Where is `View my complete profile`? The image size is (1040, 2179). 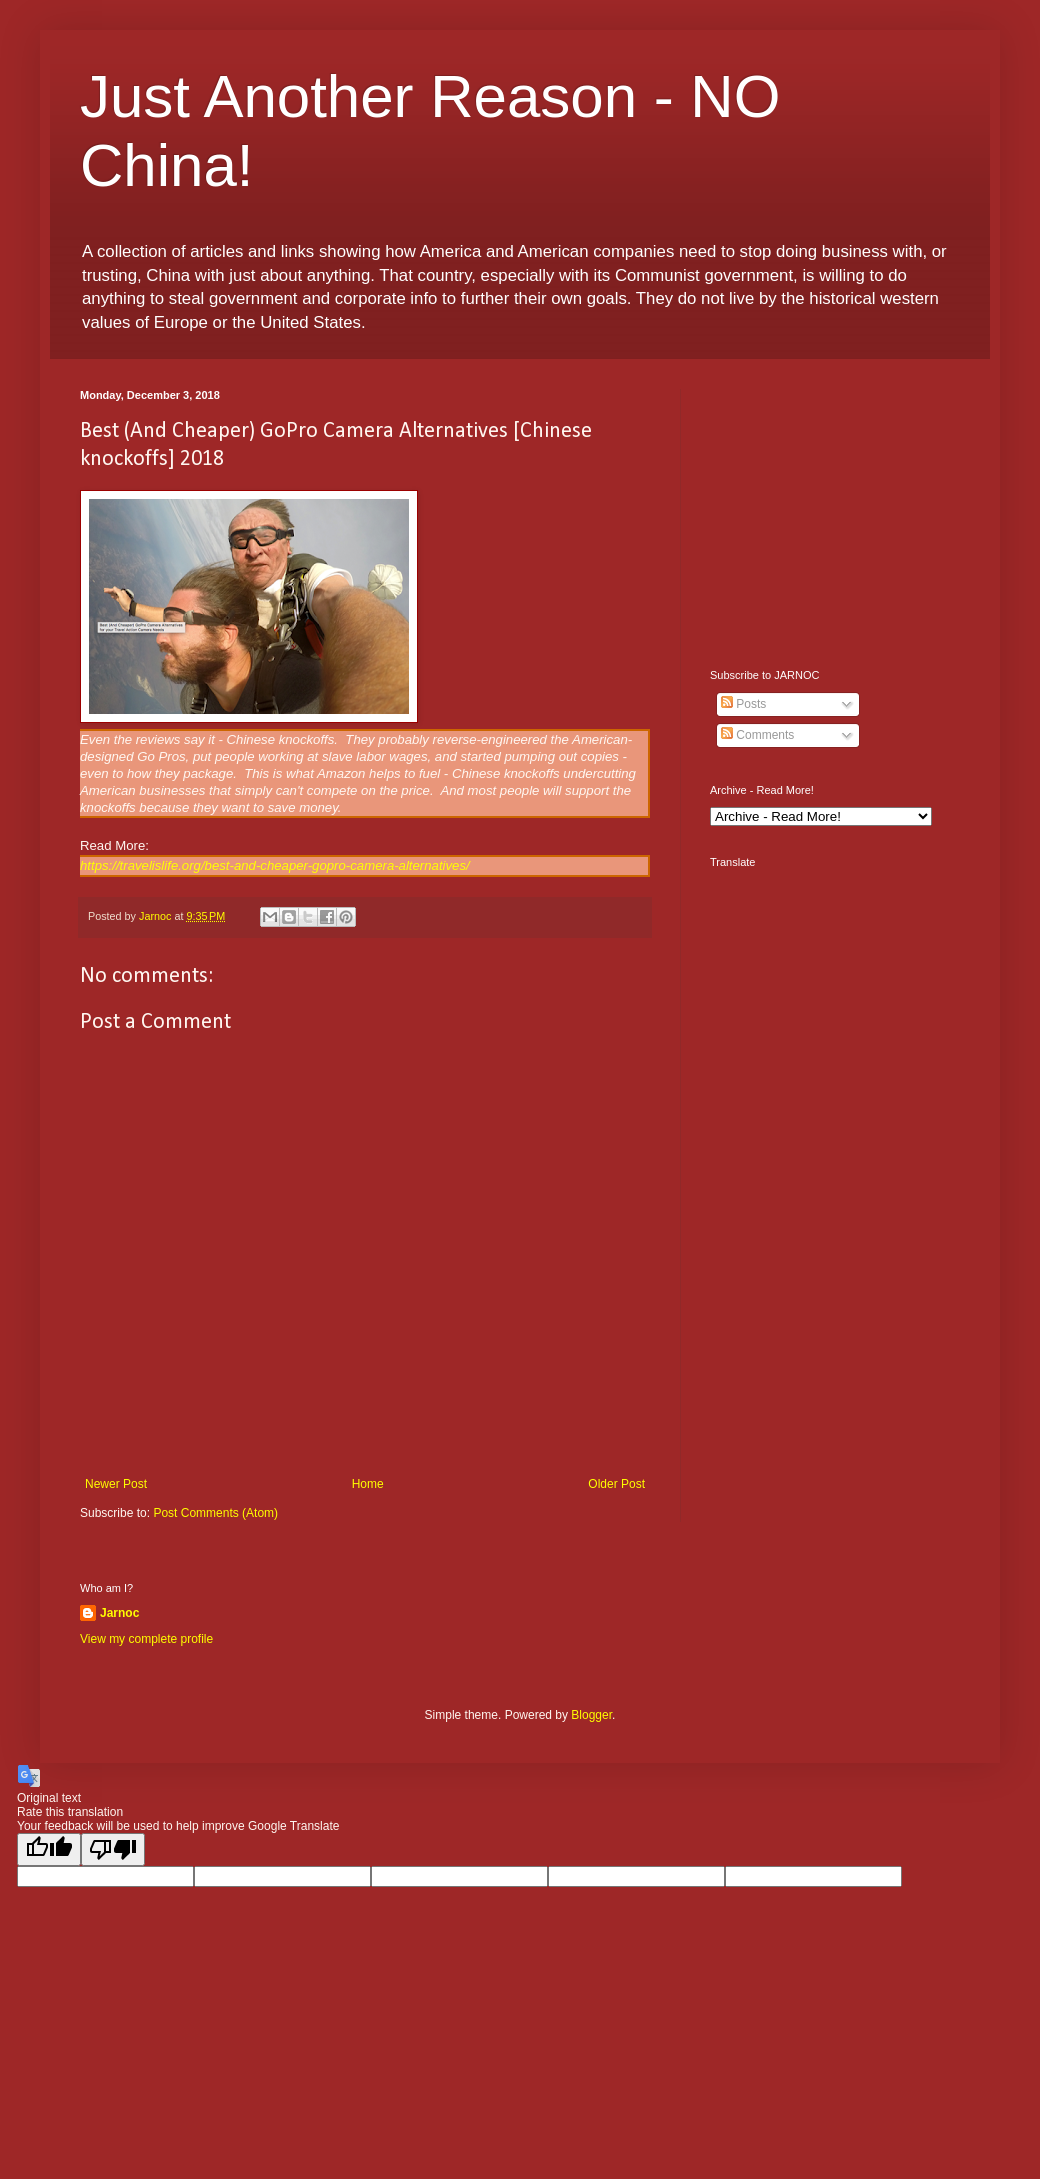
View my complete profile is located at coordinates (146, 1639).